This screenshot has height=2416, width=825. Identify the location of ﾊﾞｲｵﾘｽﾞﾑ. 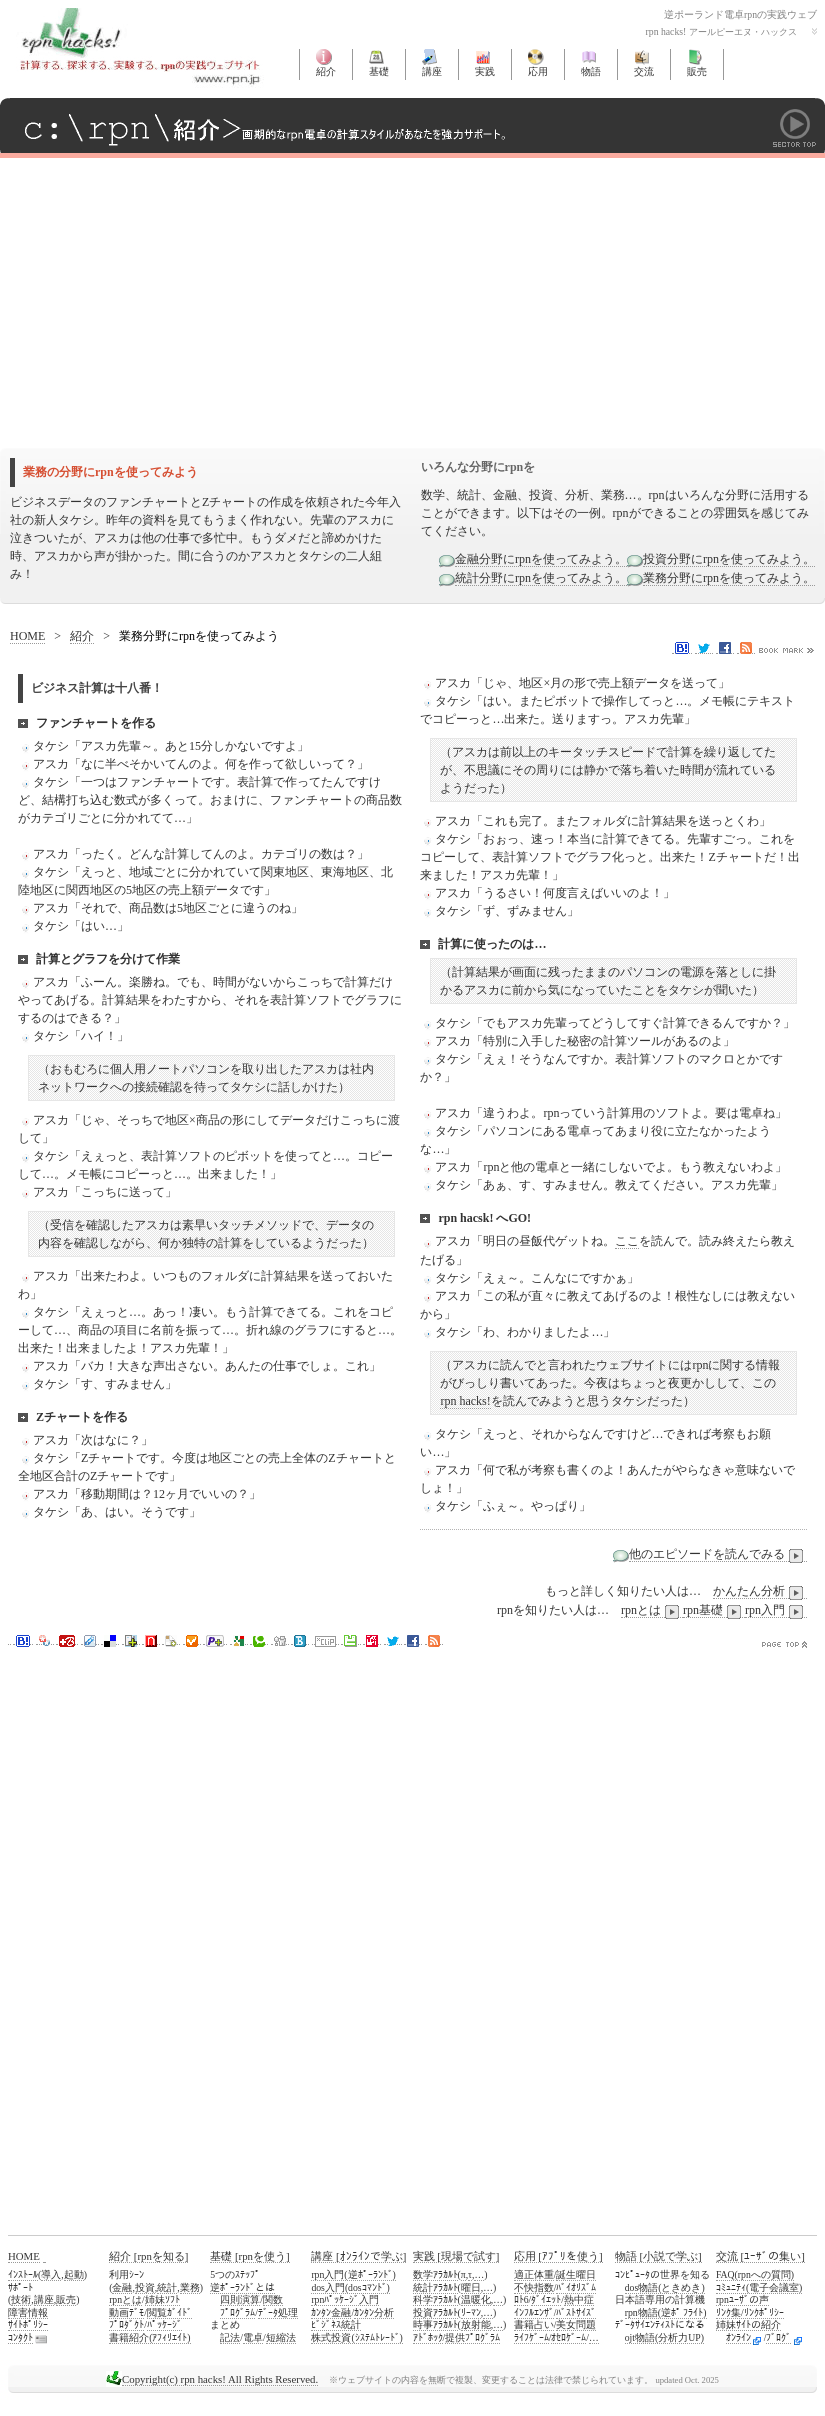
(576, 2287).